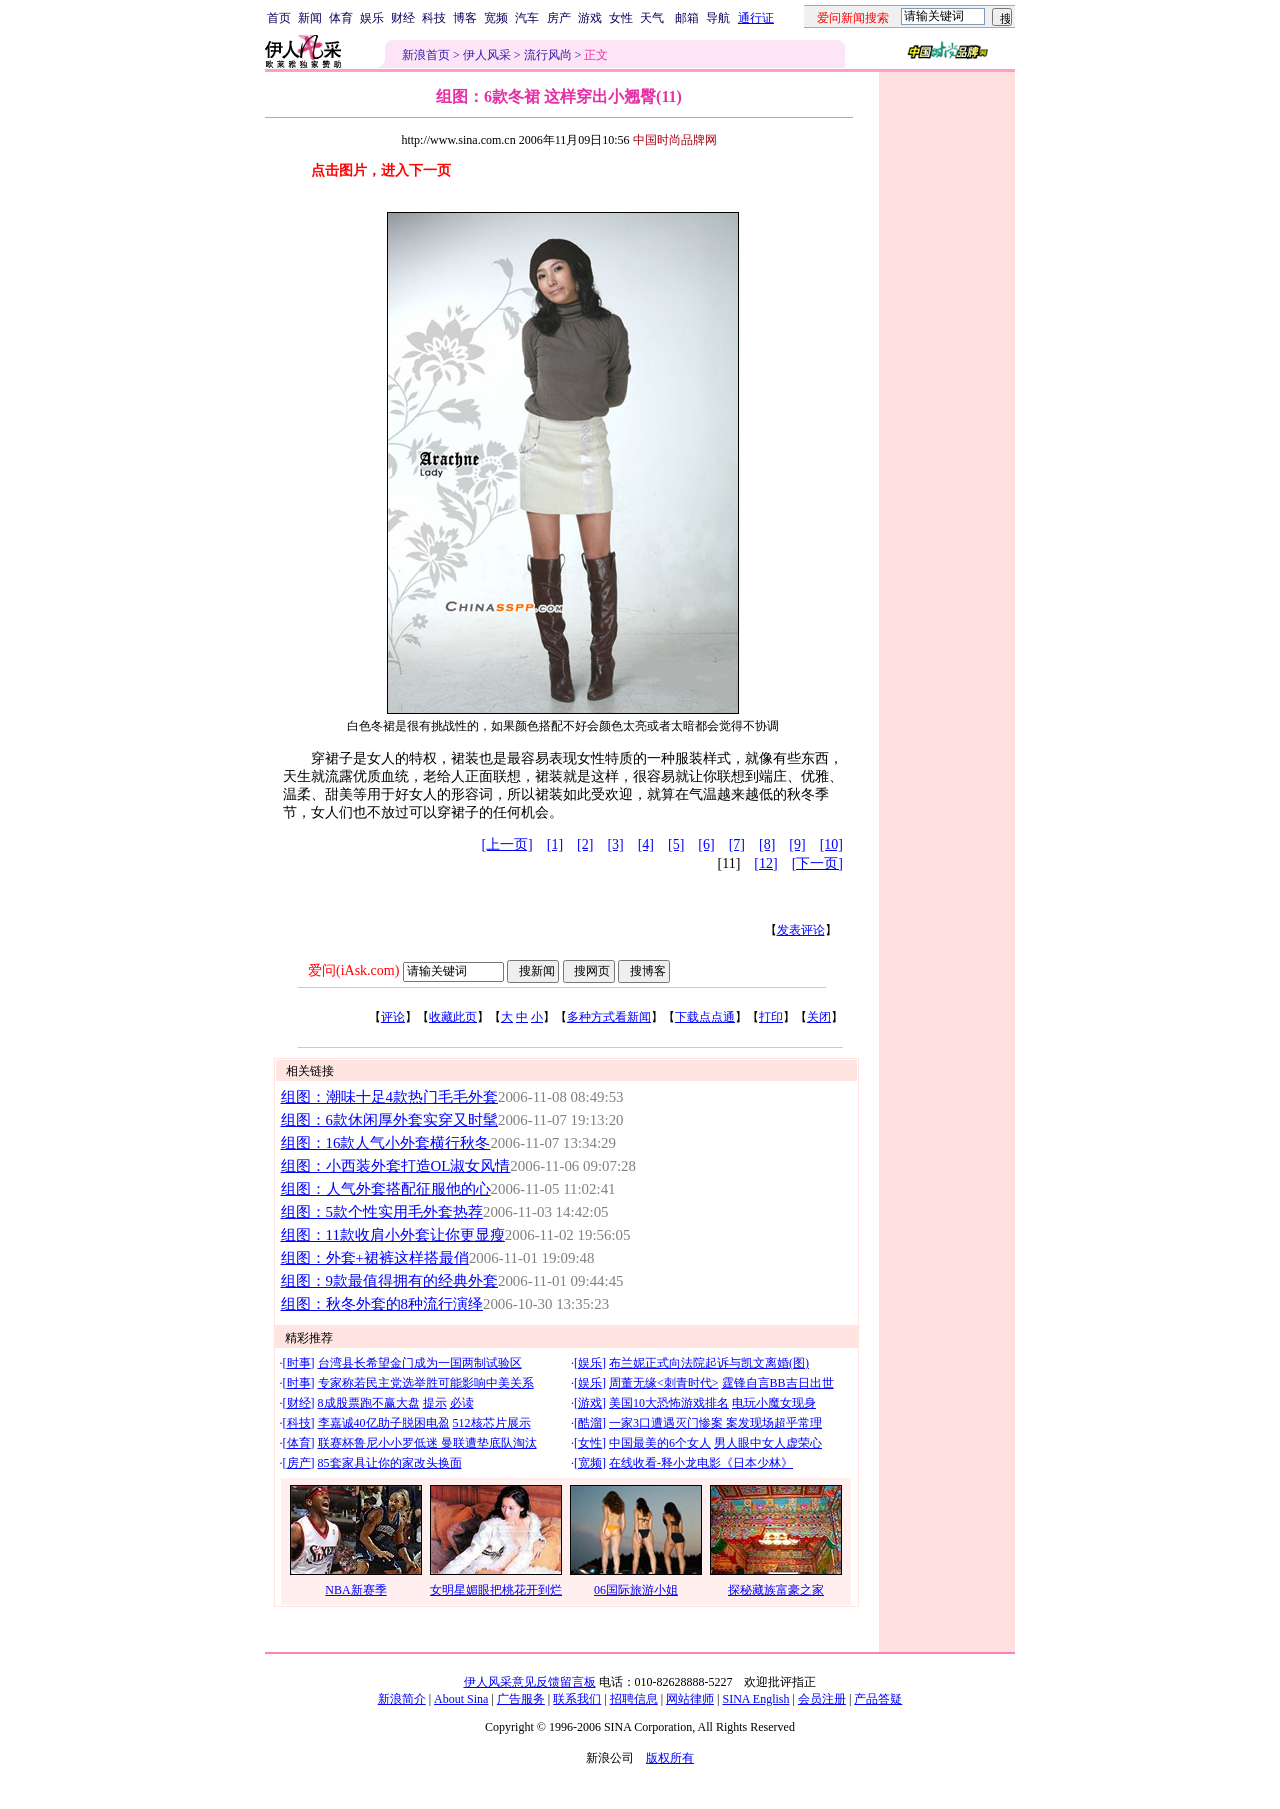 Image resolution: width=1280 pixels, height=1809 pixels. What do you see at coordinates (737, 844) in the screenshot?
I see `[7]` at bounding box center [737, 844].